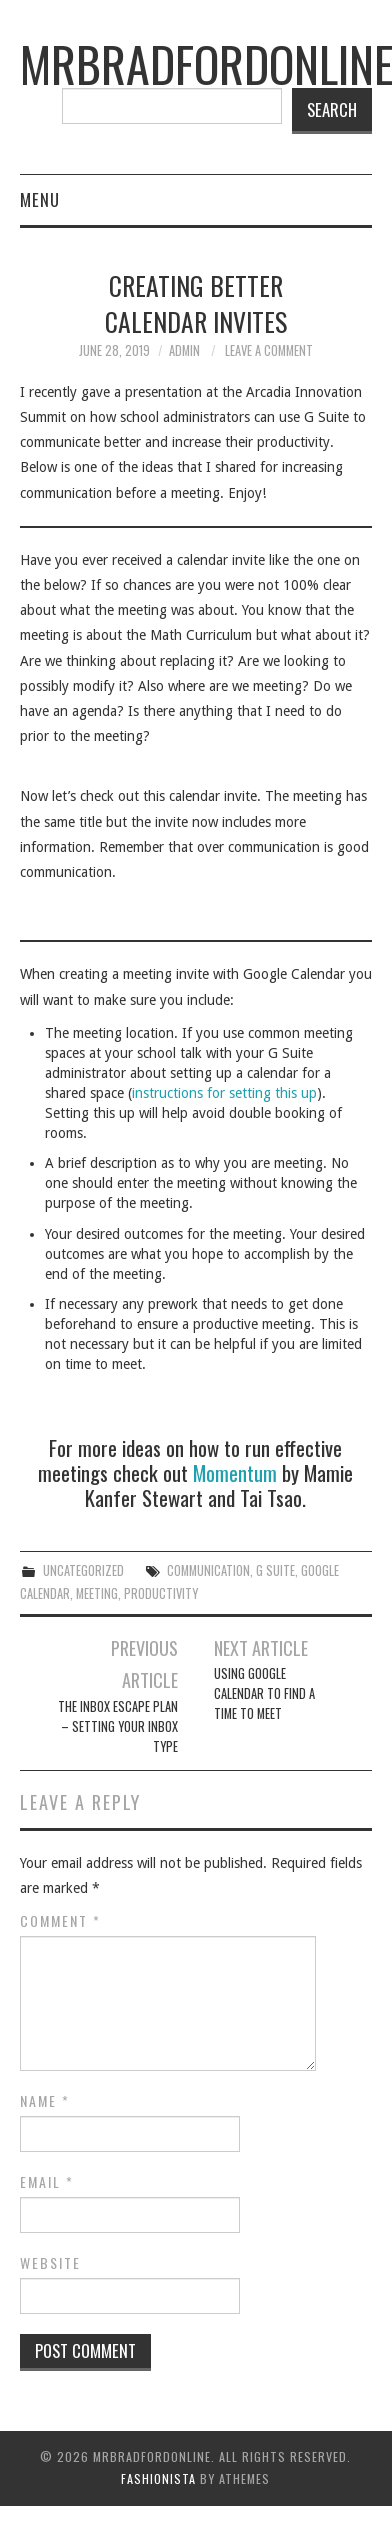 Image resolution: width=392 pixels, height=2528 pixels. What do you see at coordinates (235, 1472) in the screenshot?
I see `Momentum` at bounding box center [235, 1472].